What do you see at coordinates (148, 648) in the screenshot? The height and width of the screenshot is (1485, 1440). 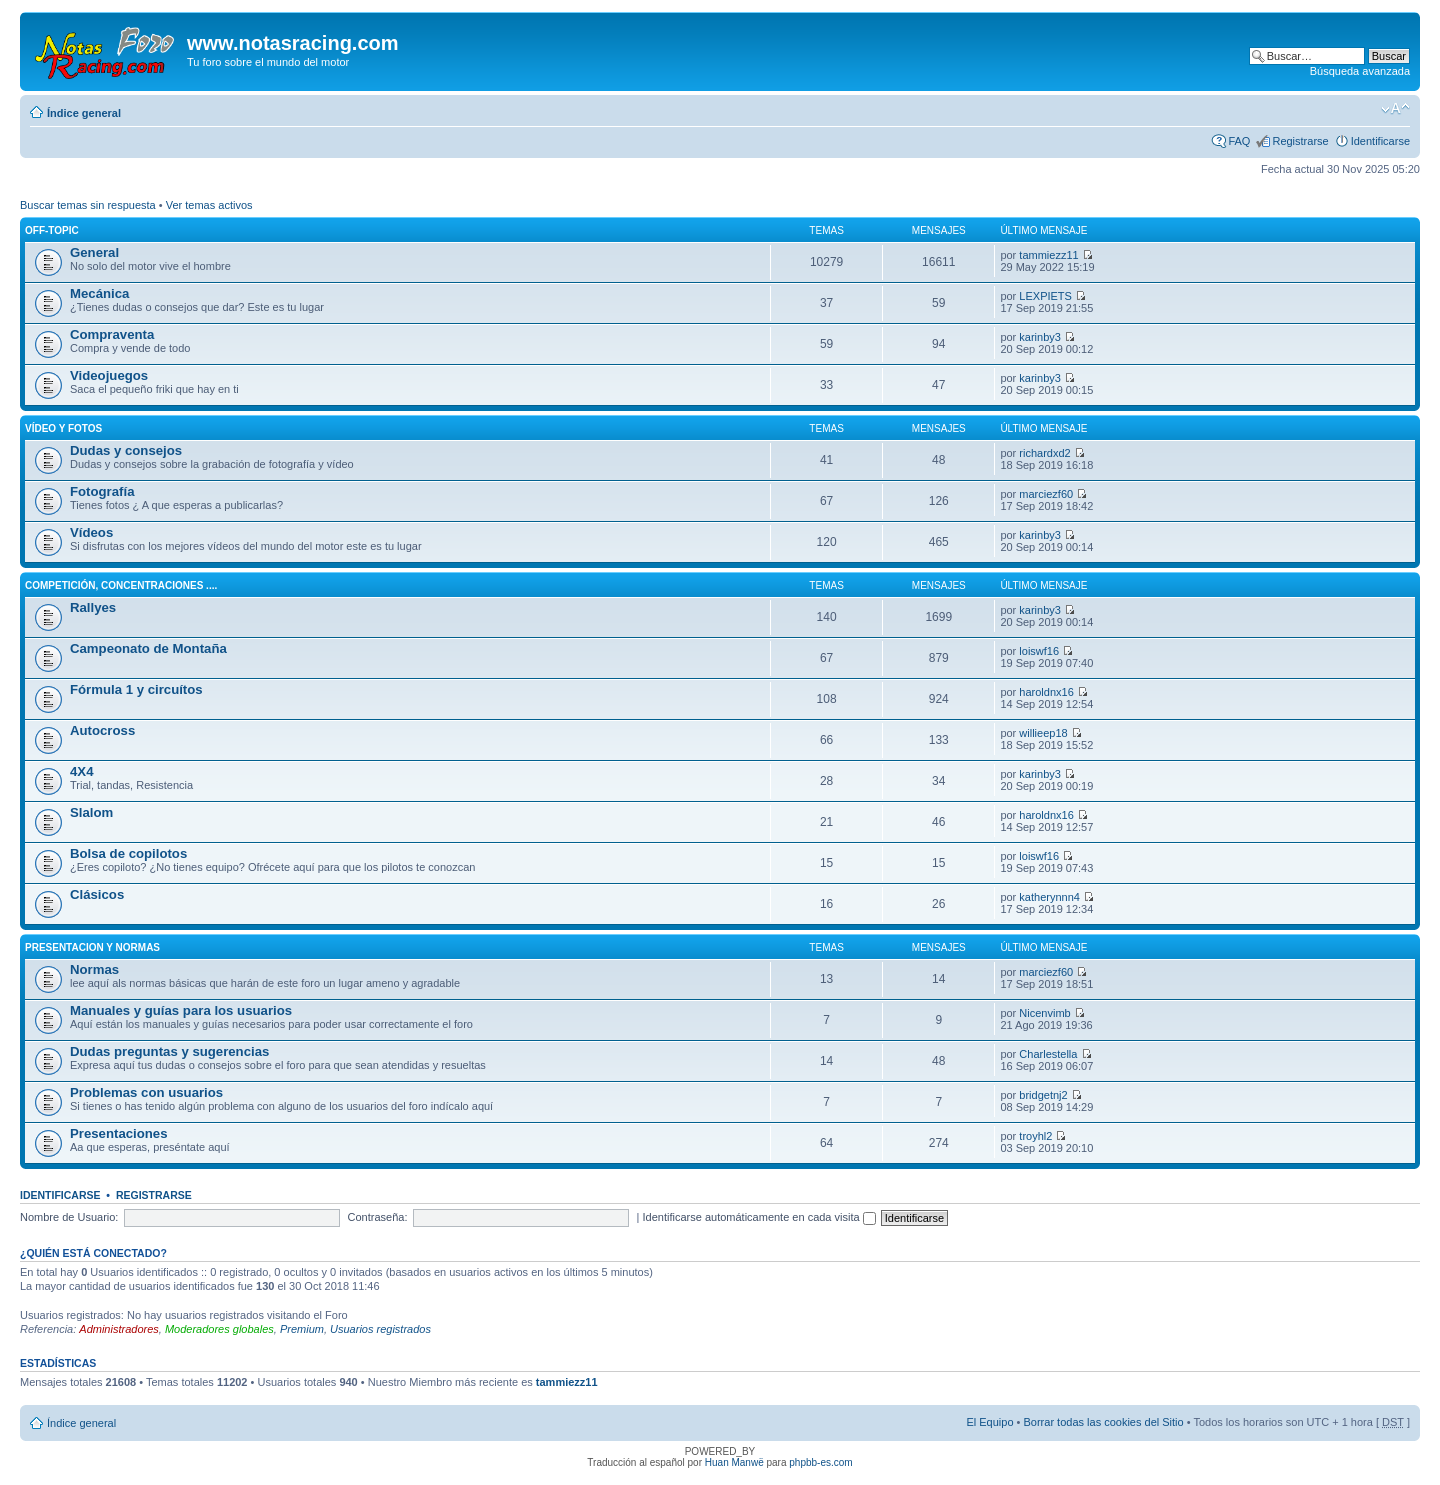 I see `Campeonato de Montaña` at bounding box center [148, 648].